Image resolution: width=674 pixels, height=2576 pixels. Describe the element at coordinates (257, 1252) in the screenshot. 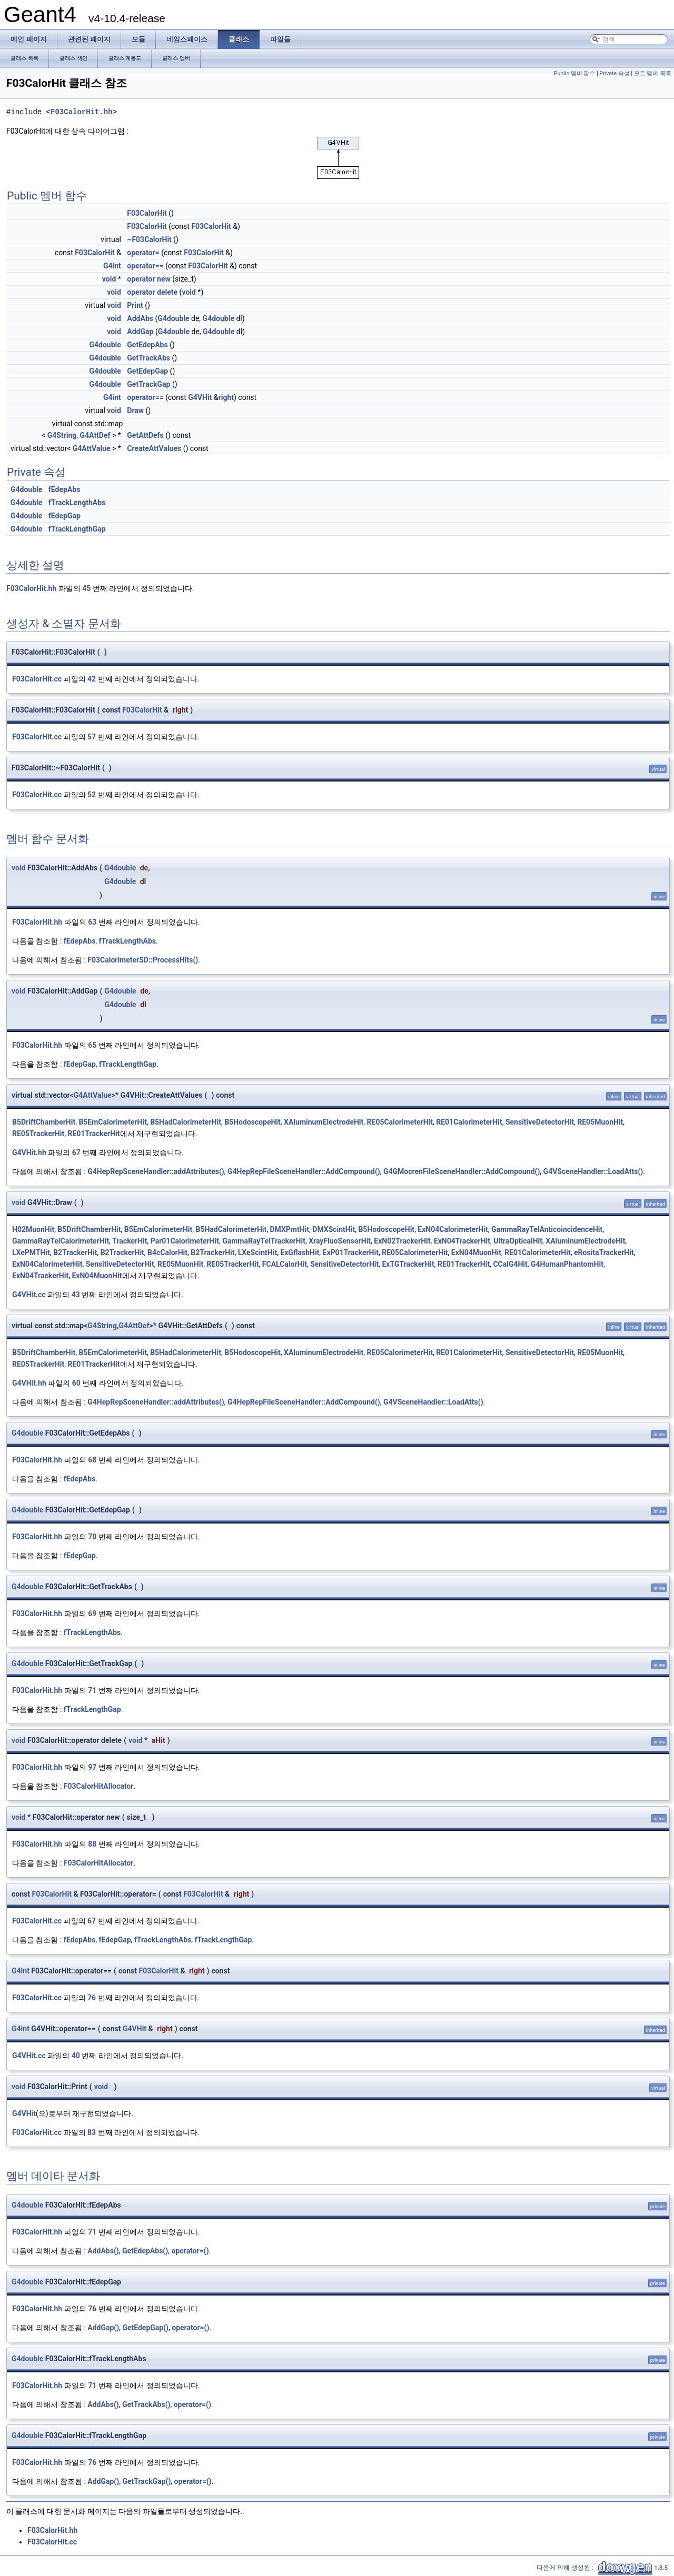

I see `LXeScintHit` at that location.